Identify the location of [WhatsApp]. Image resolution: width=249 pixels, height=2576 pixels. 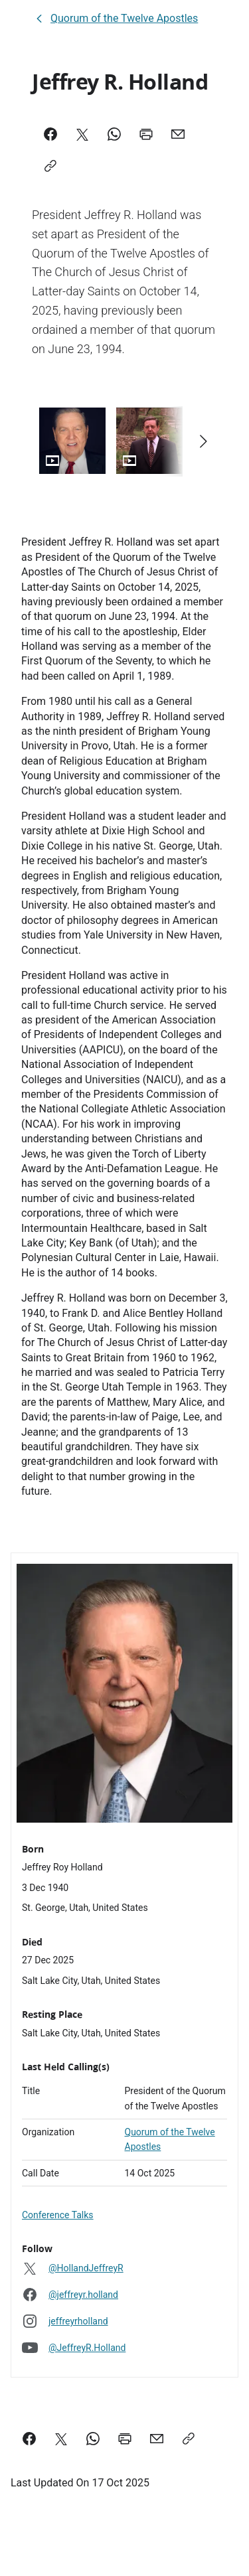
(114, 134).